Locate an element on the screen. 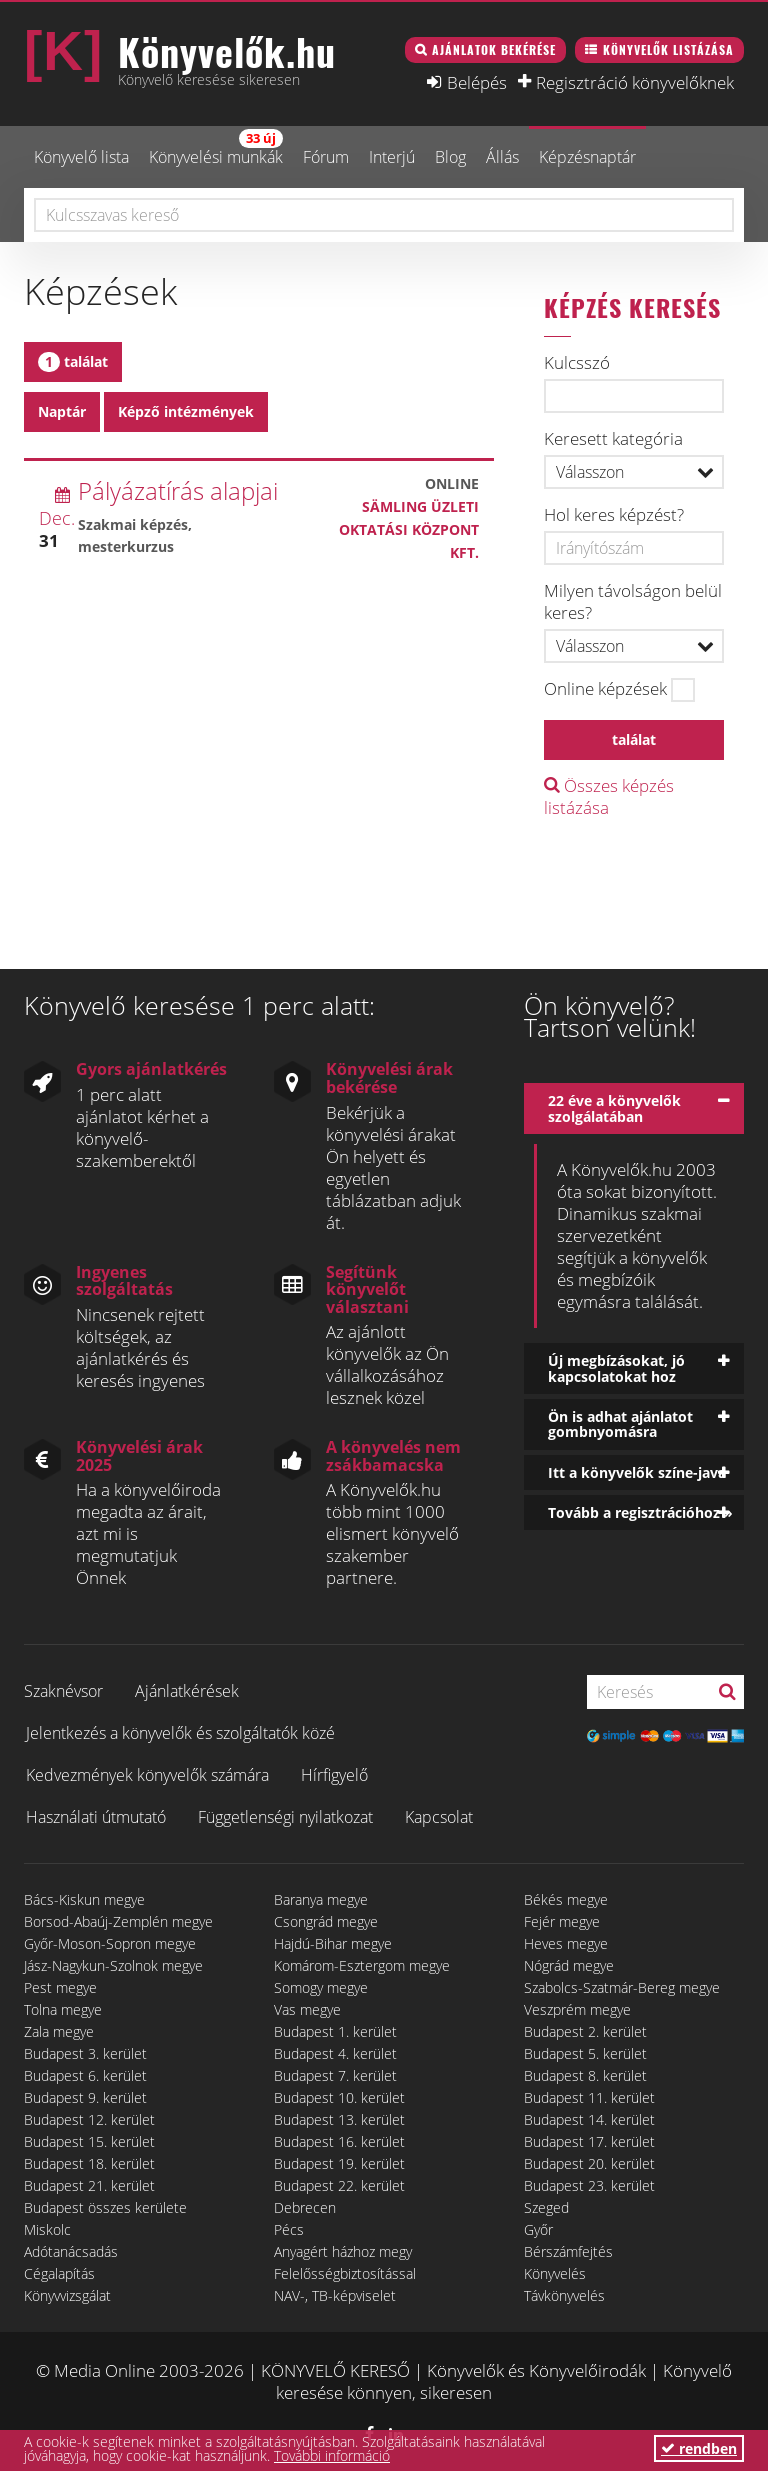 This screenshot has height=2471, width=768. Regisztráció könyvelőknek is located at coordinates (635, 82).